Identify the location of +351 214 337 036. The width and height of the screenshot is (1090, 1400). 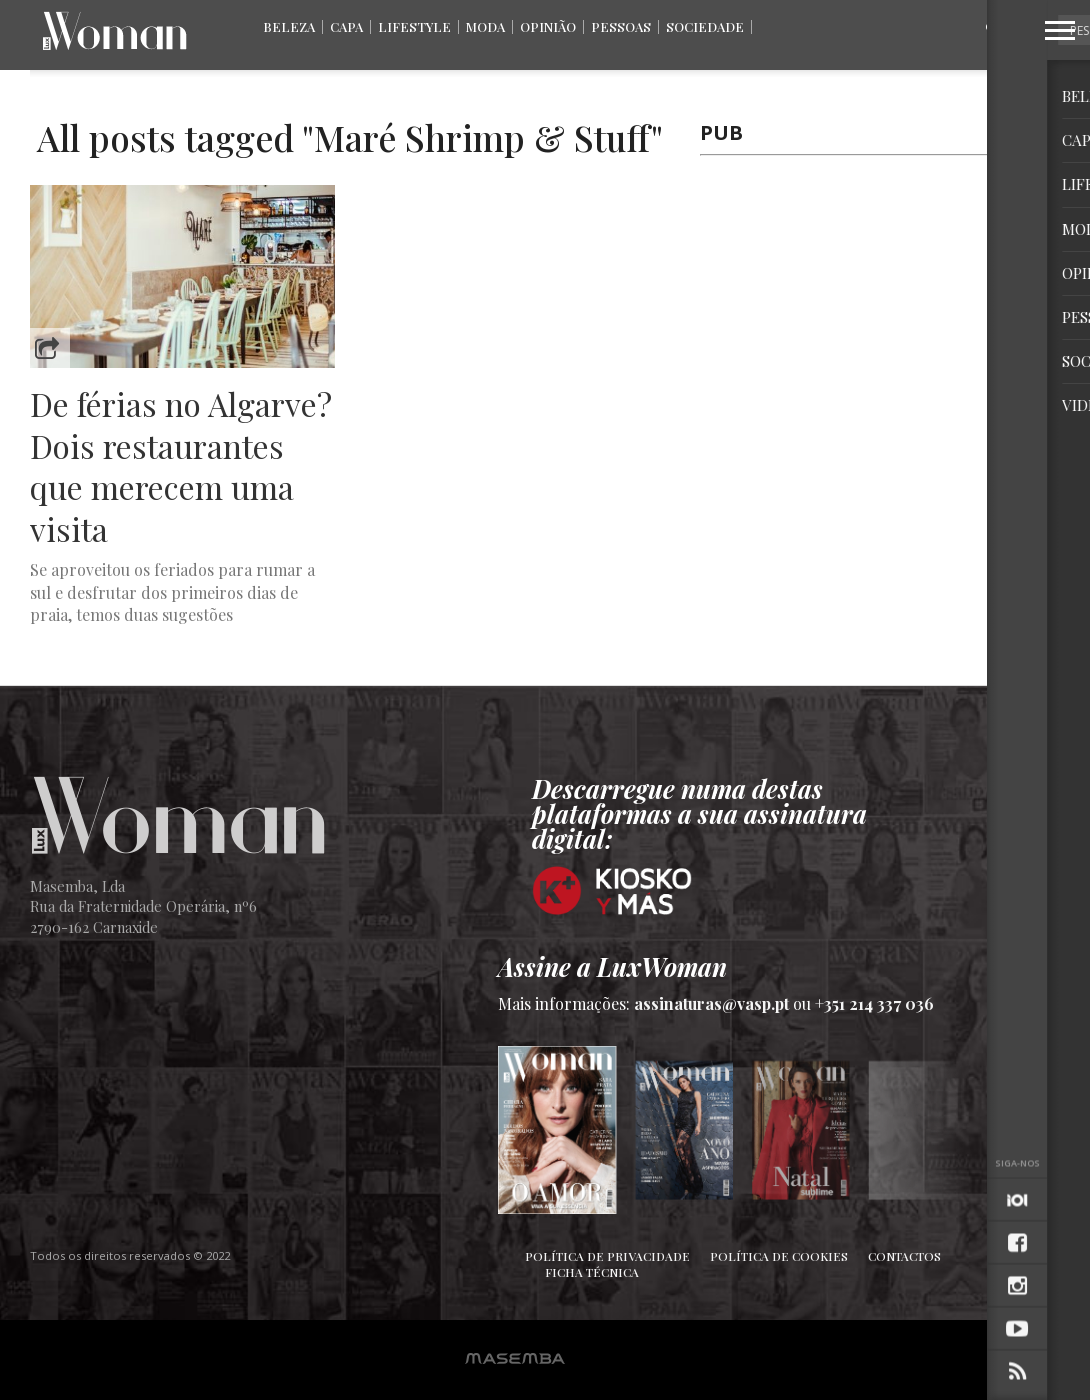
(874, 1003).